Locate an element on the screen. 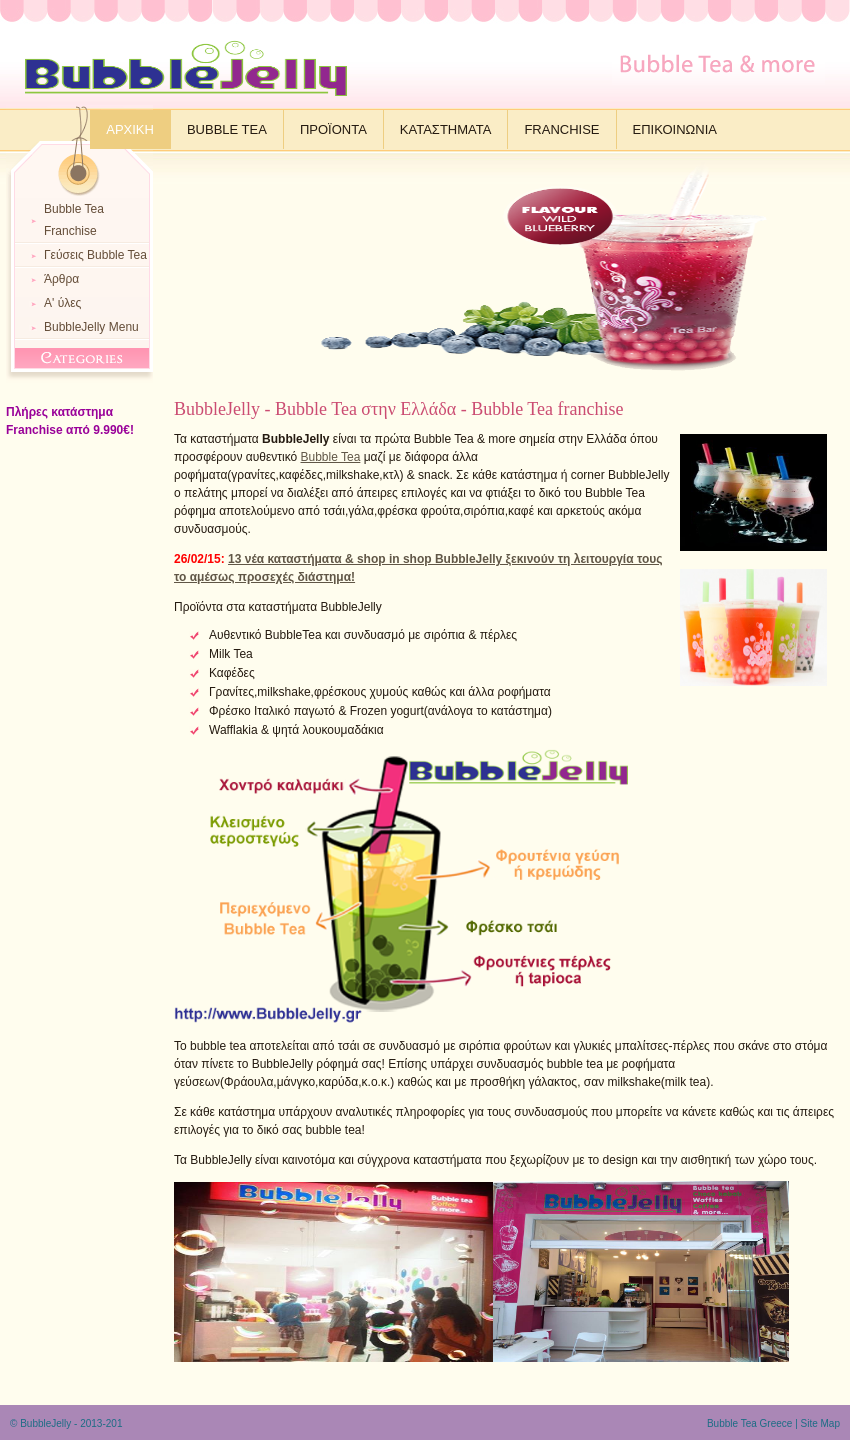 The width and height of the screenshot is (850, 1440). Α' ύλες is located at coordinates (62, 303).